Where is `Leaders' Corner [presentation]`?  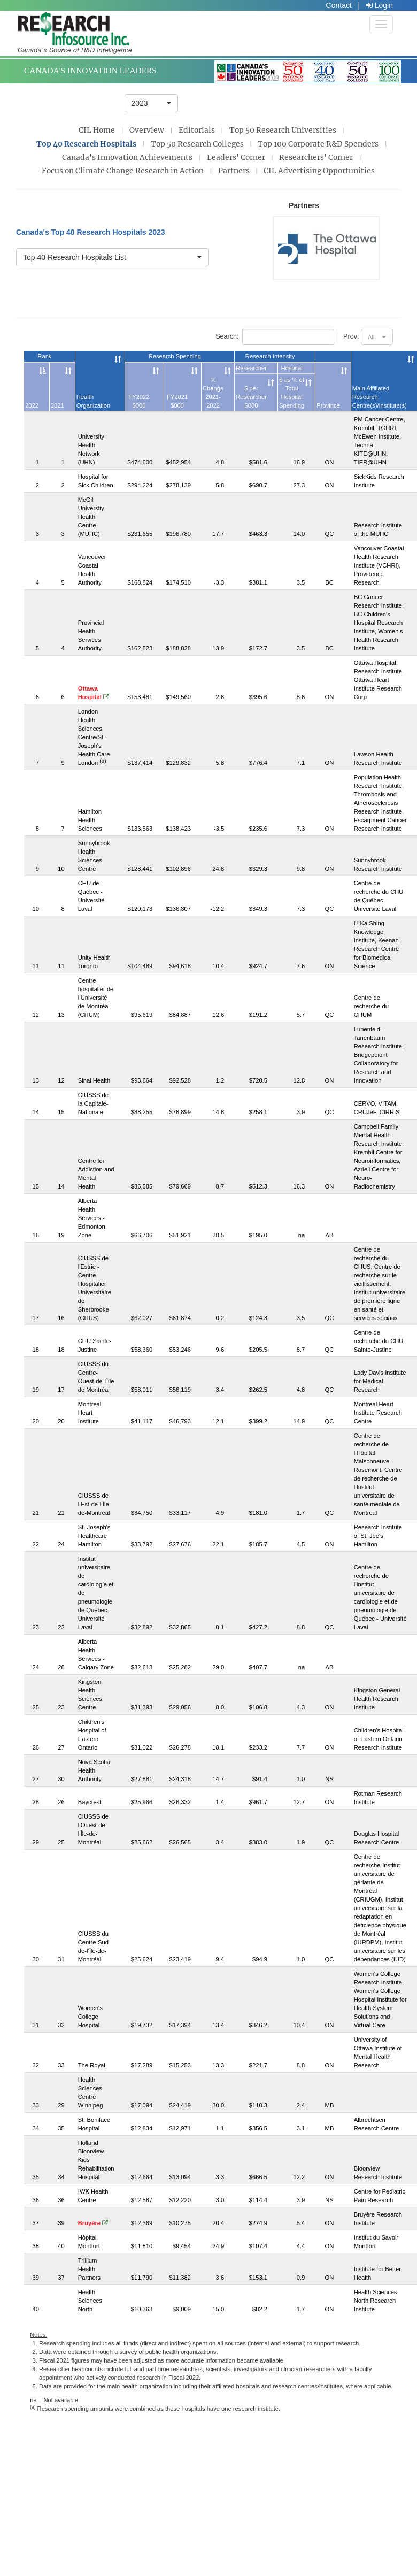 Leaders' Corner [presentation] is located at coordinates (236, 157).